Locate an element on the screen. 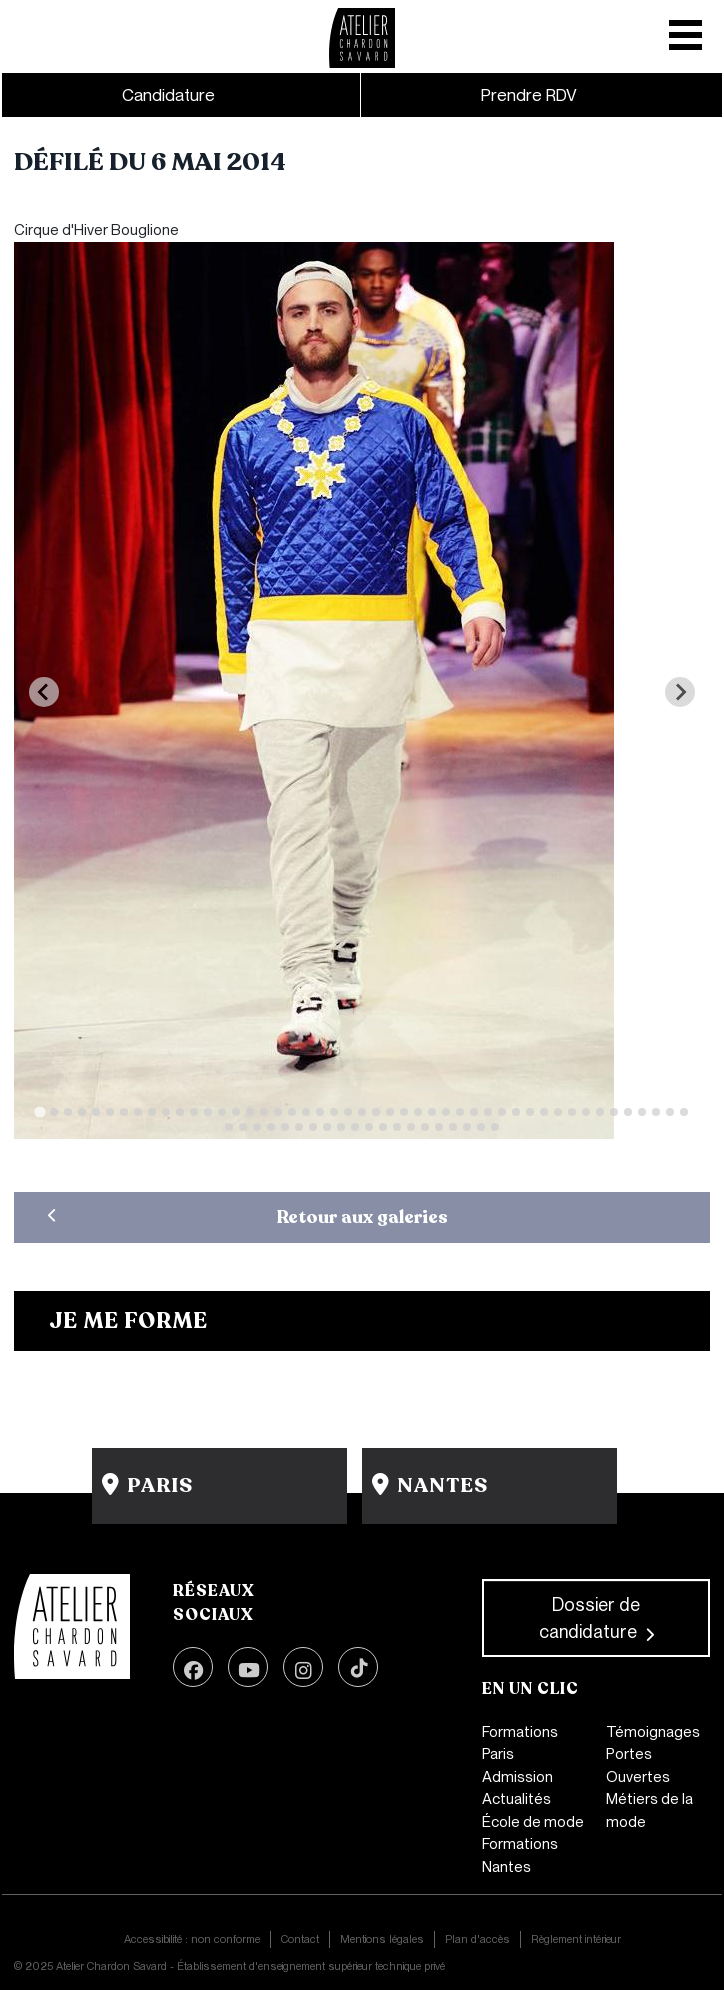 This screenshot has width=724, height=1990. [Go to slide 4] is located at coordinates (82, 1112).